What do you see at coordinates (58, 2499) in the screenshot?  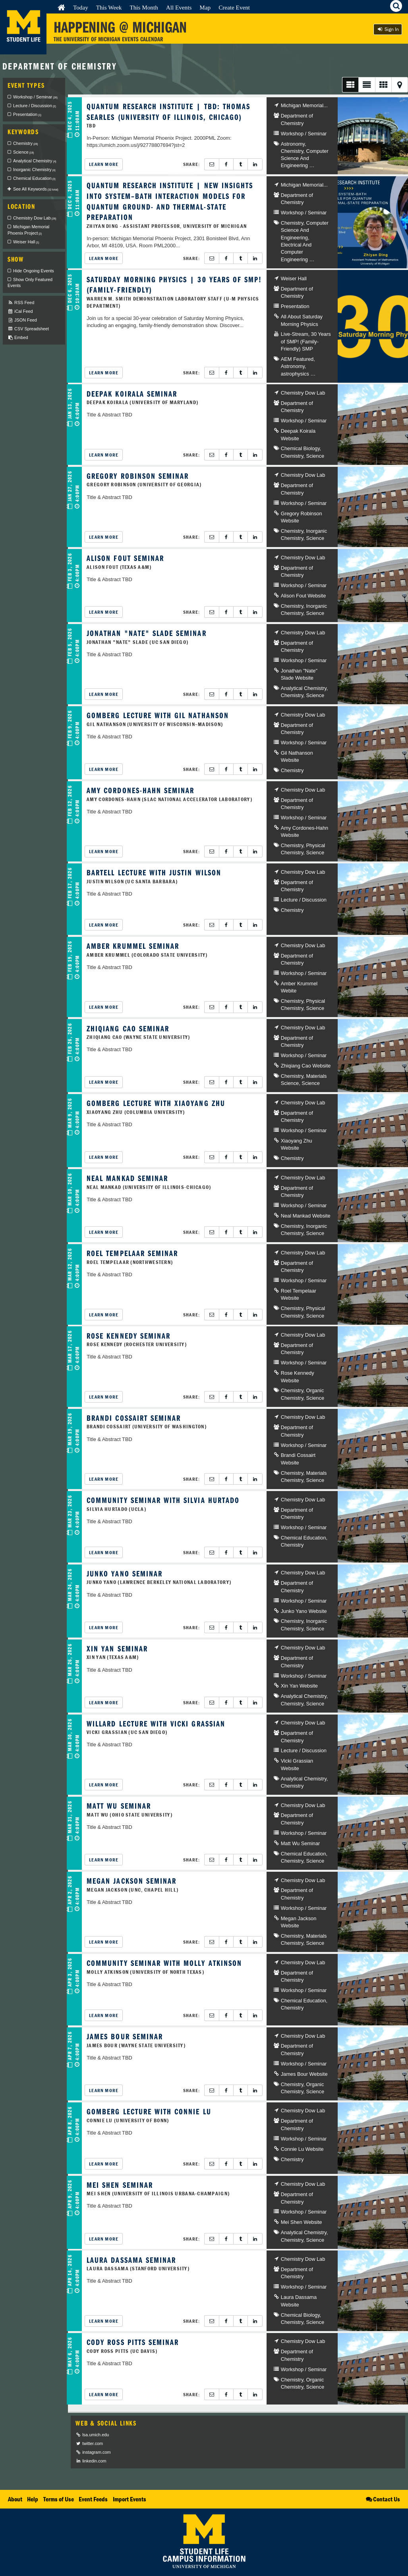 I see `Terms of Use` at bounding box center [58, 2499].